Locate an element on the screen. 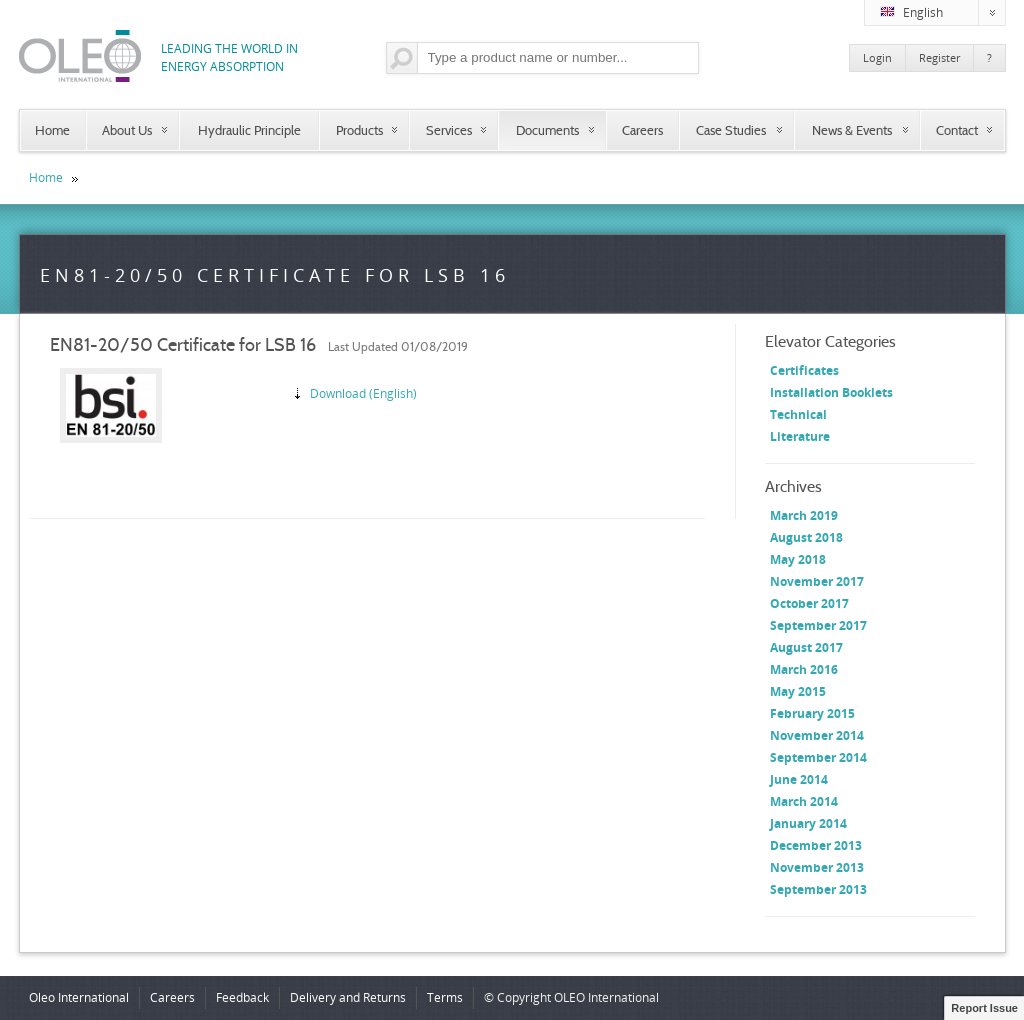 The image size is (1024, 1020). Contact is located at coordinates (957, 130).